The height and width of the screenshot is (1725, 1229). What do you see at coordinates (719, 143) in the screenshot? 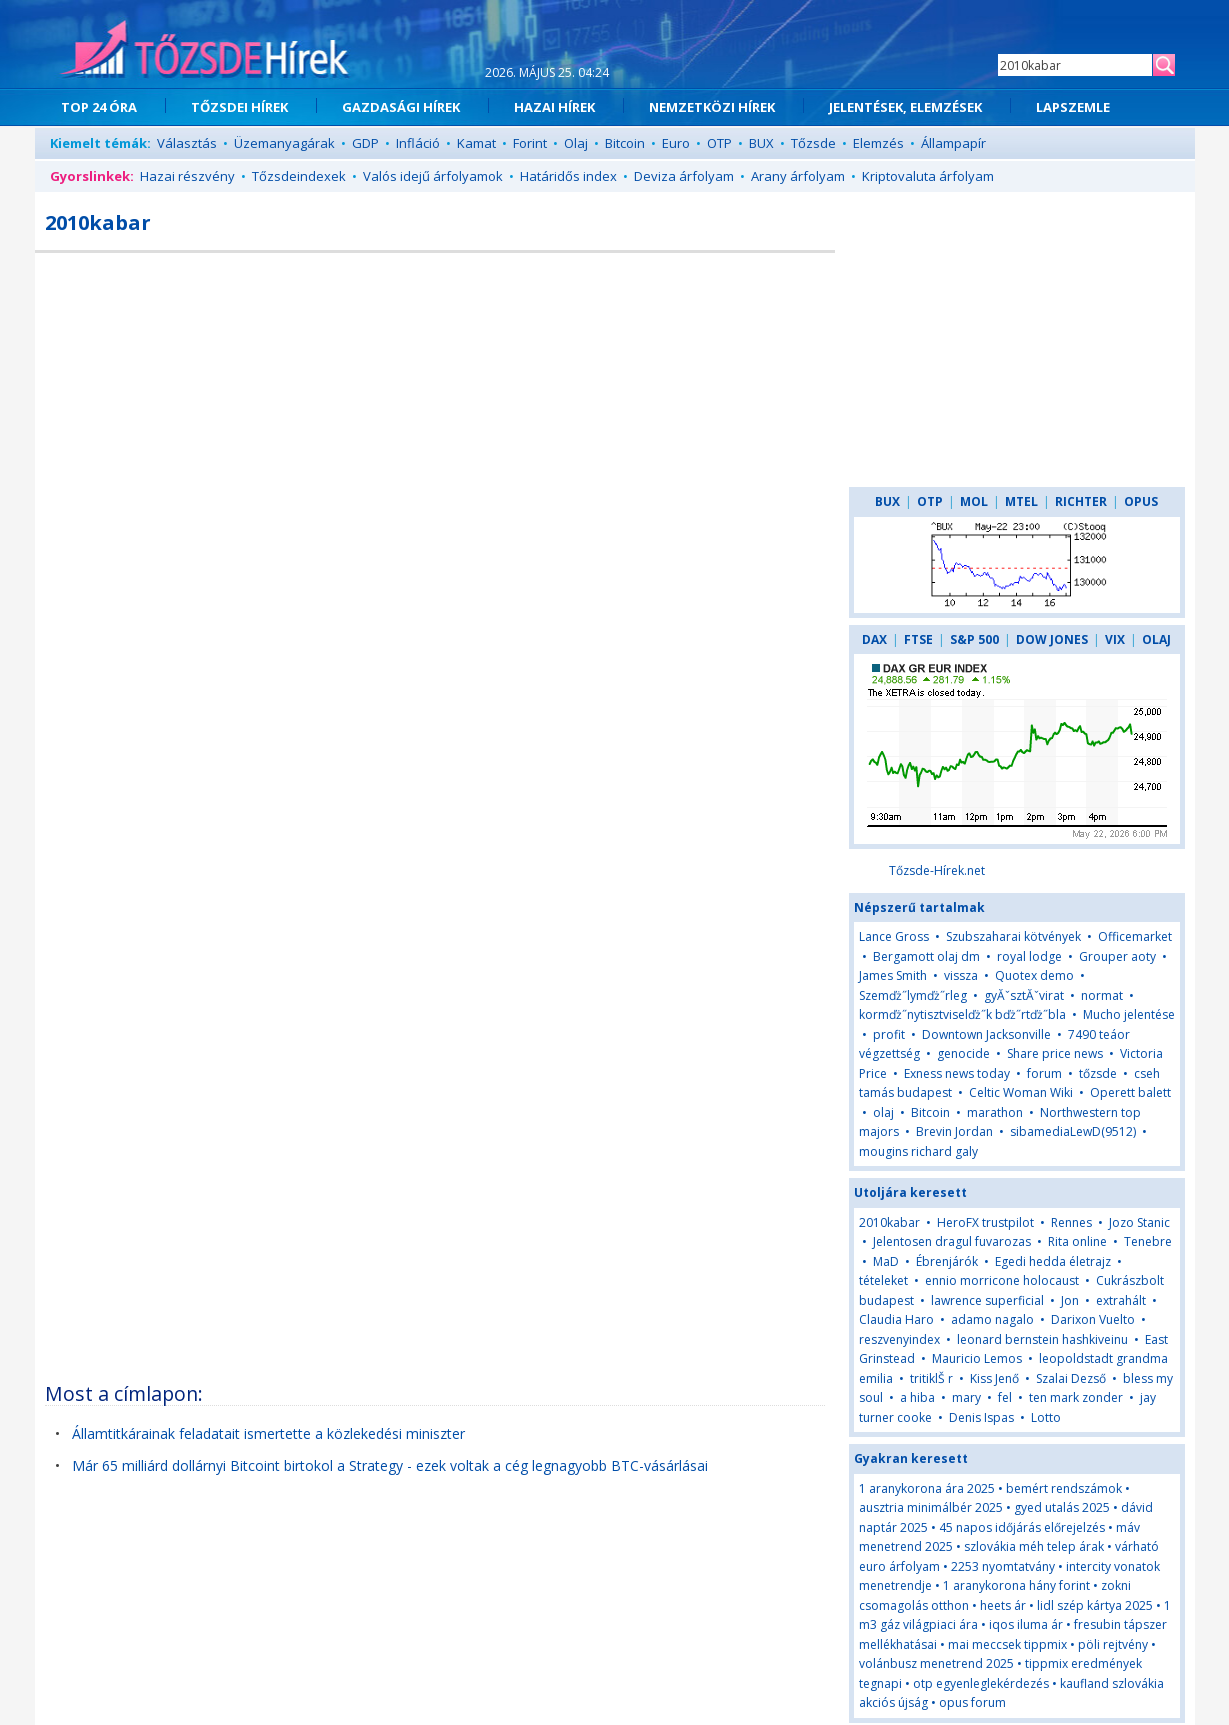
I see `OTP` at bounding box center [719, 143].